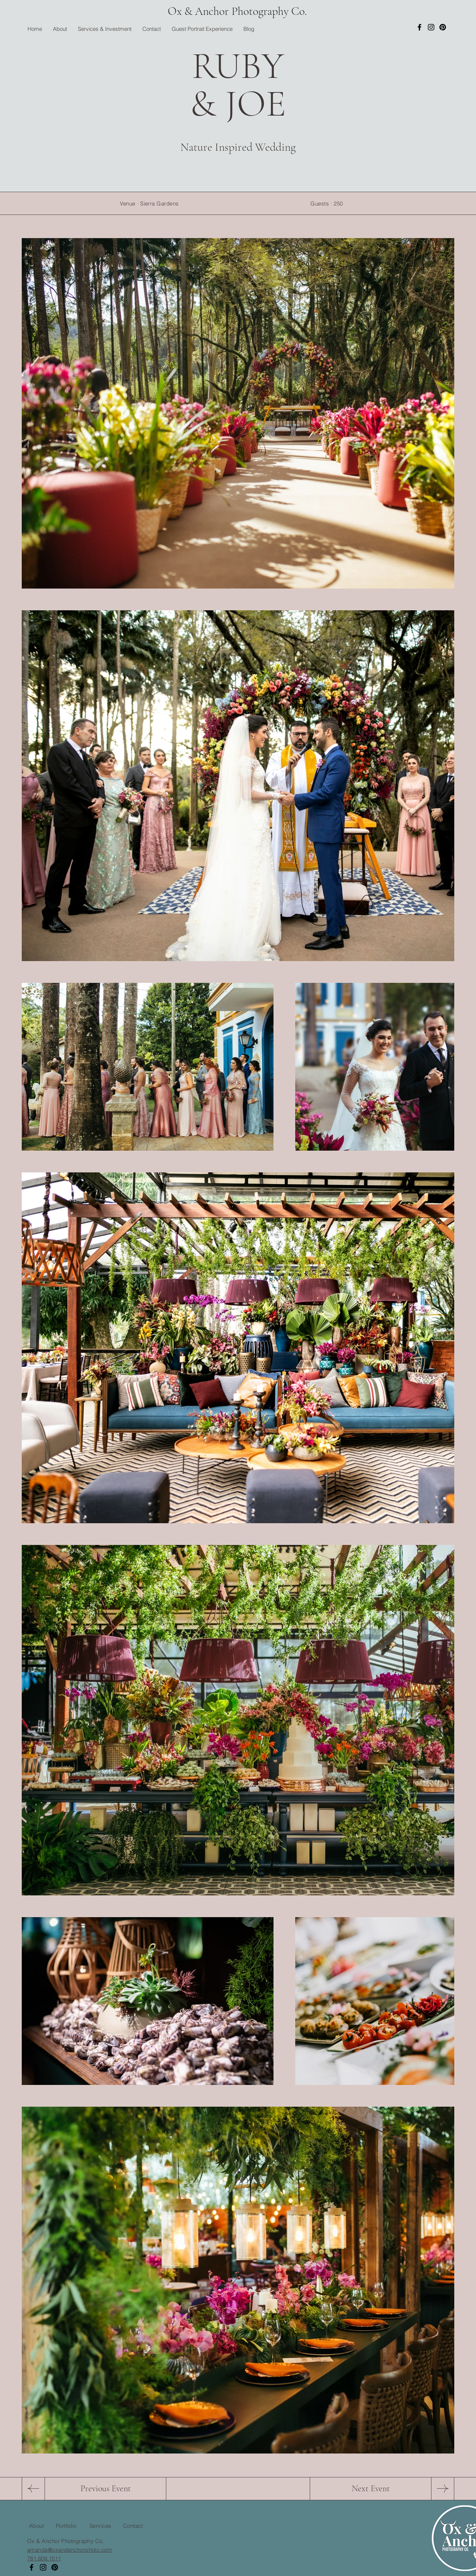 The height and width of the screenshot is (2576, 476). I want to click on [Instagram], so click(431, 27).